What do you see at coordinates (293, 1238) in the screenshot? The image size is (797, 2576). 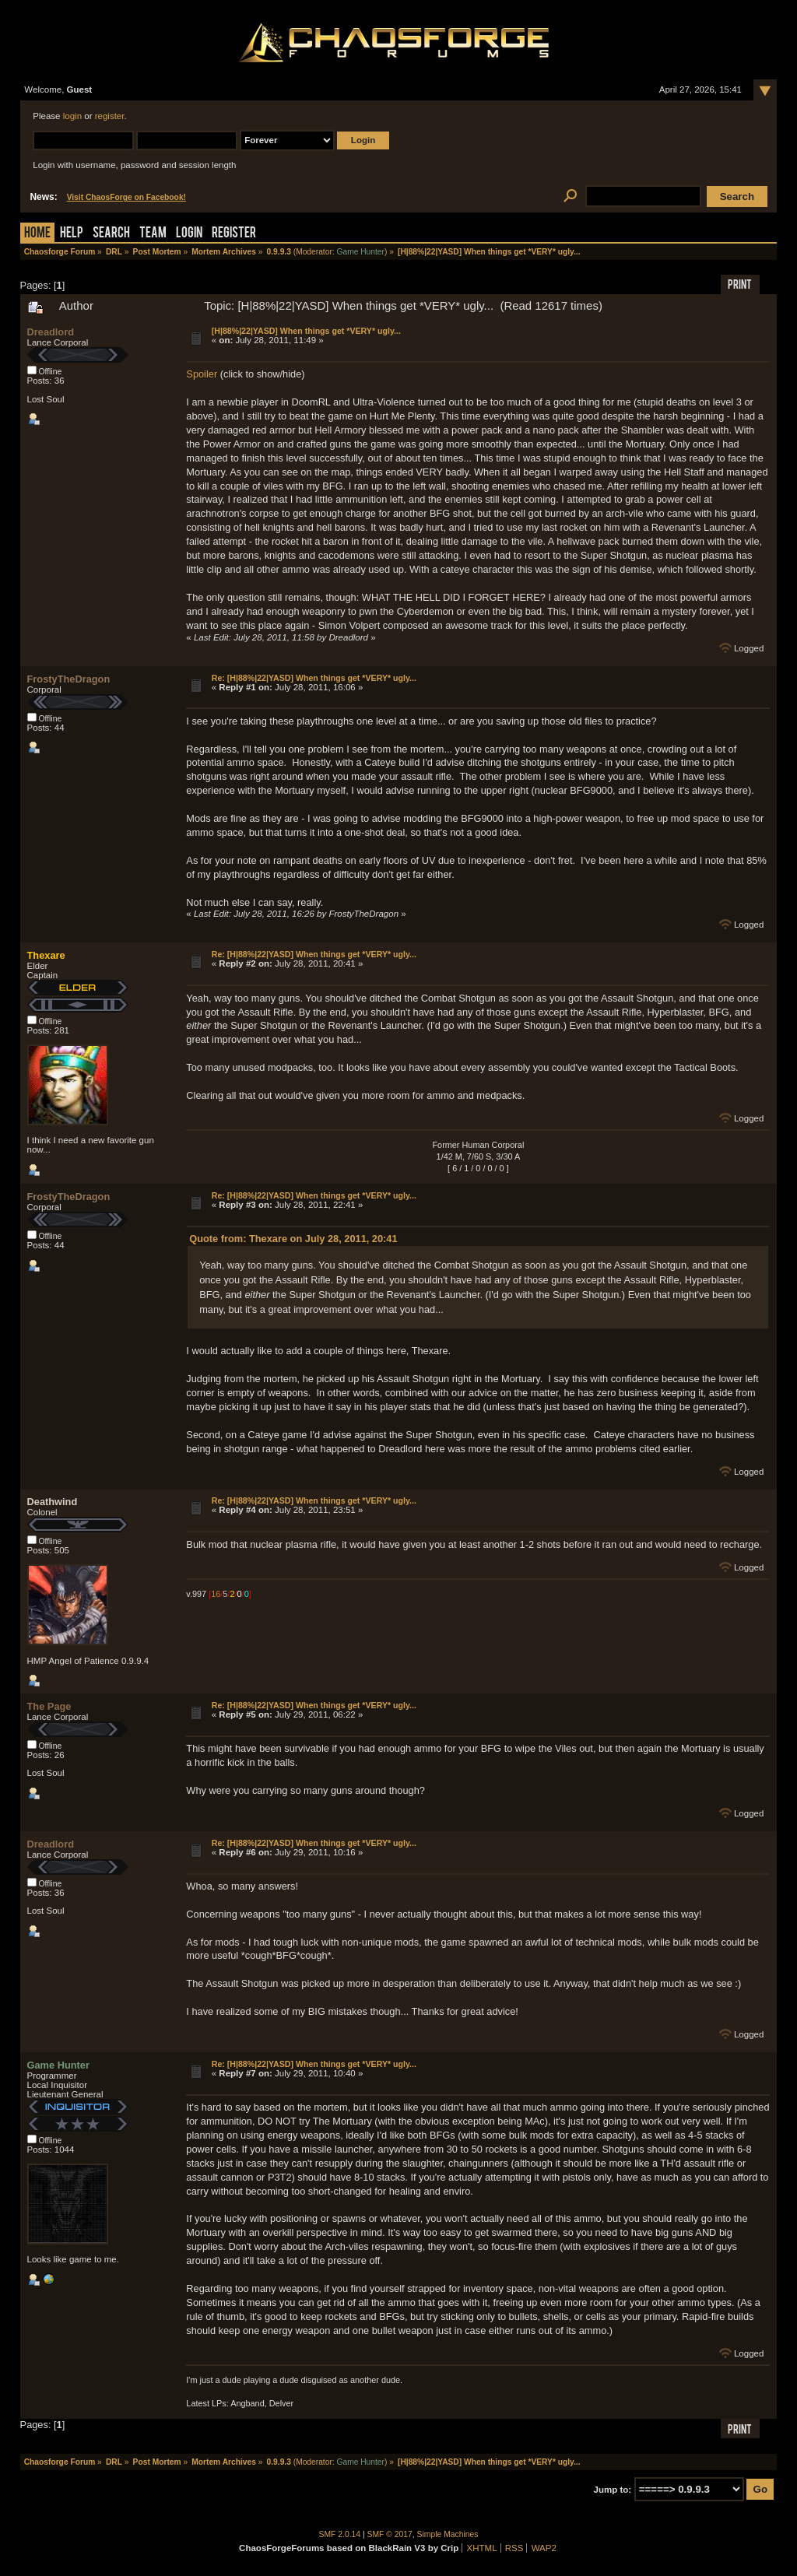 I see `Quote from: Thexare on July 28, 2011, 20:41` at bounding box center [293, 1238].